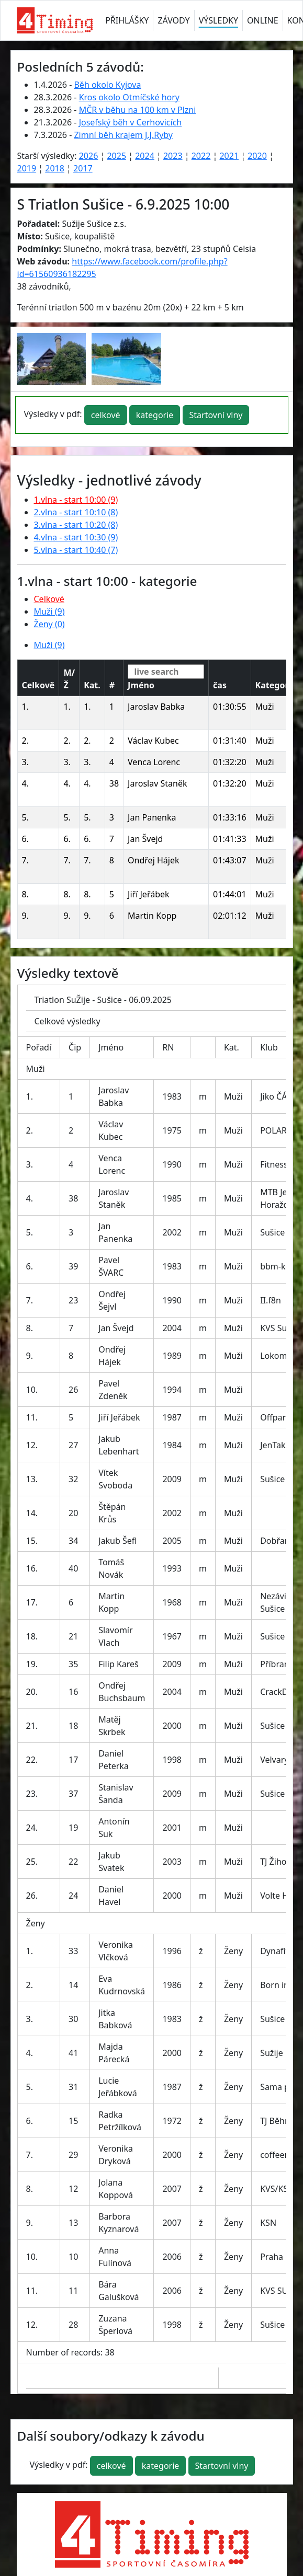 This screenshot has width=303, height=2576. What do you see at coordinates (218, 20) in the screenshot?
I see `VÝSLEDKY` at bounding box center [218, 20].